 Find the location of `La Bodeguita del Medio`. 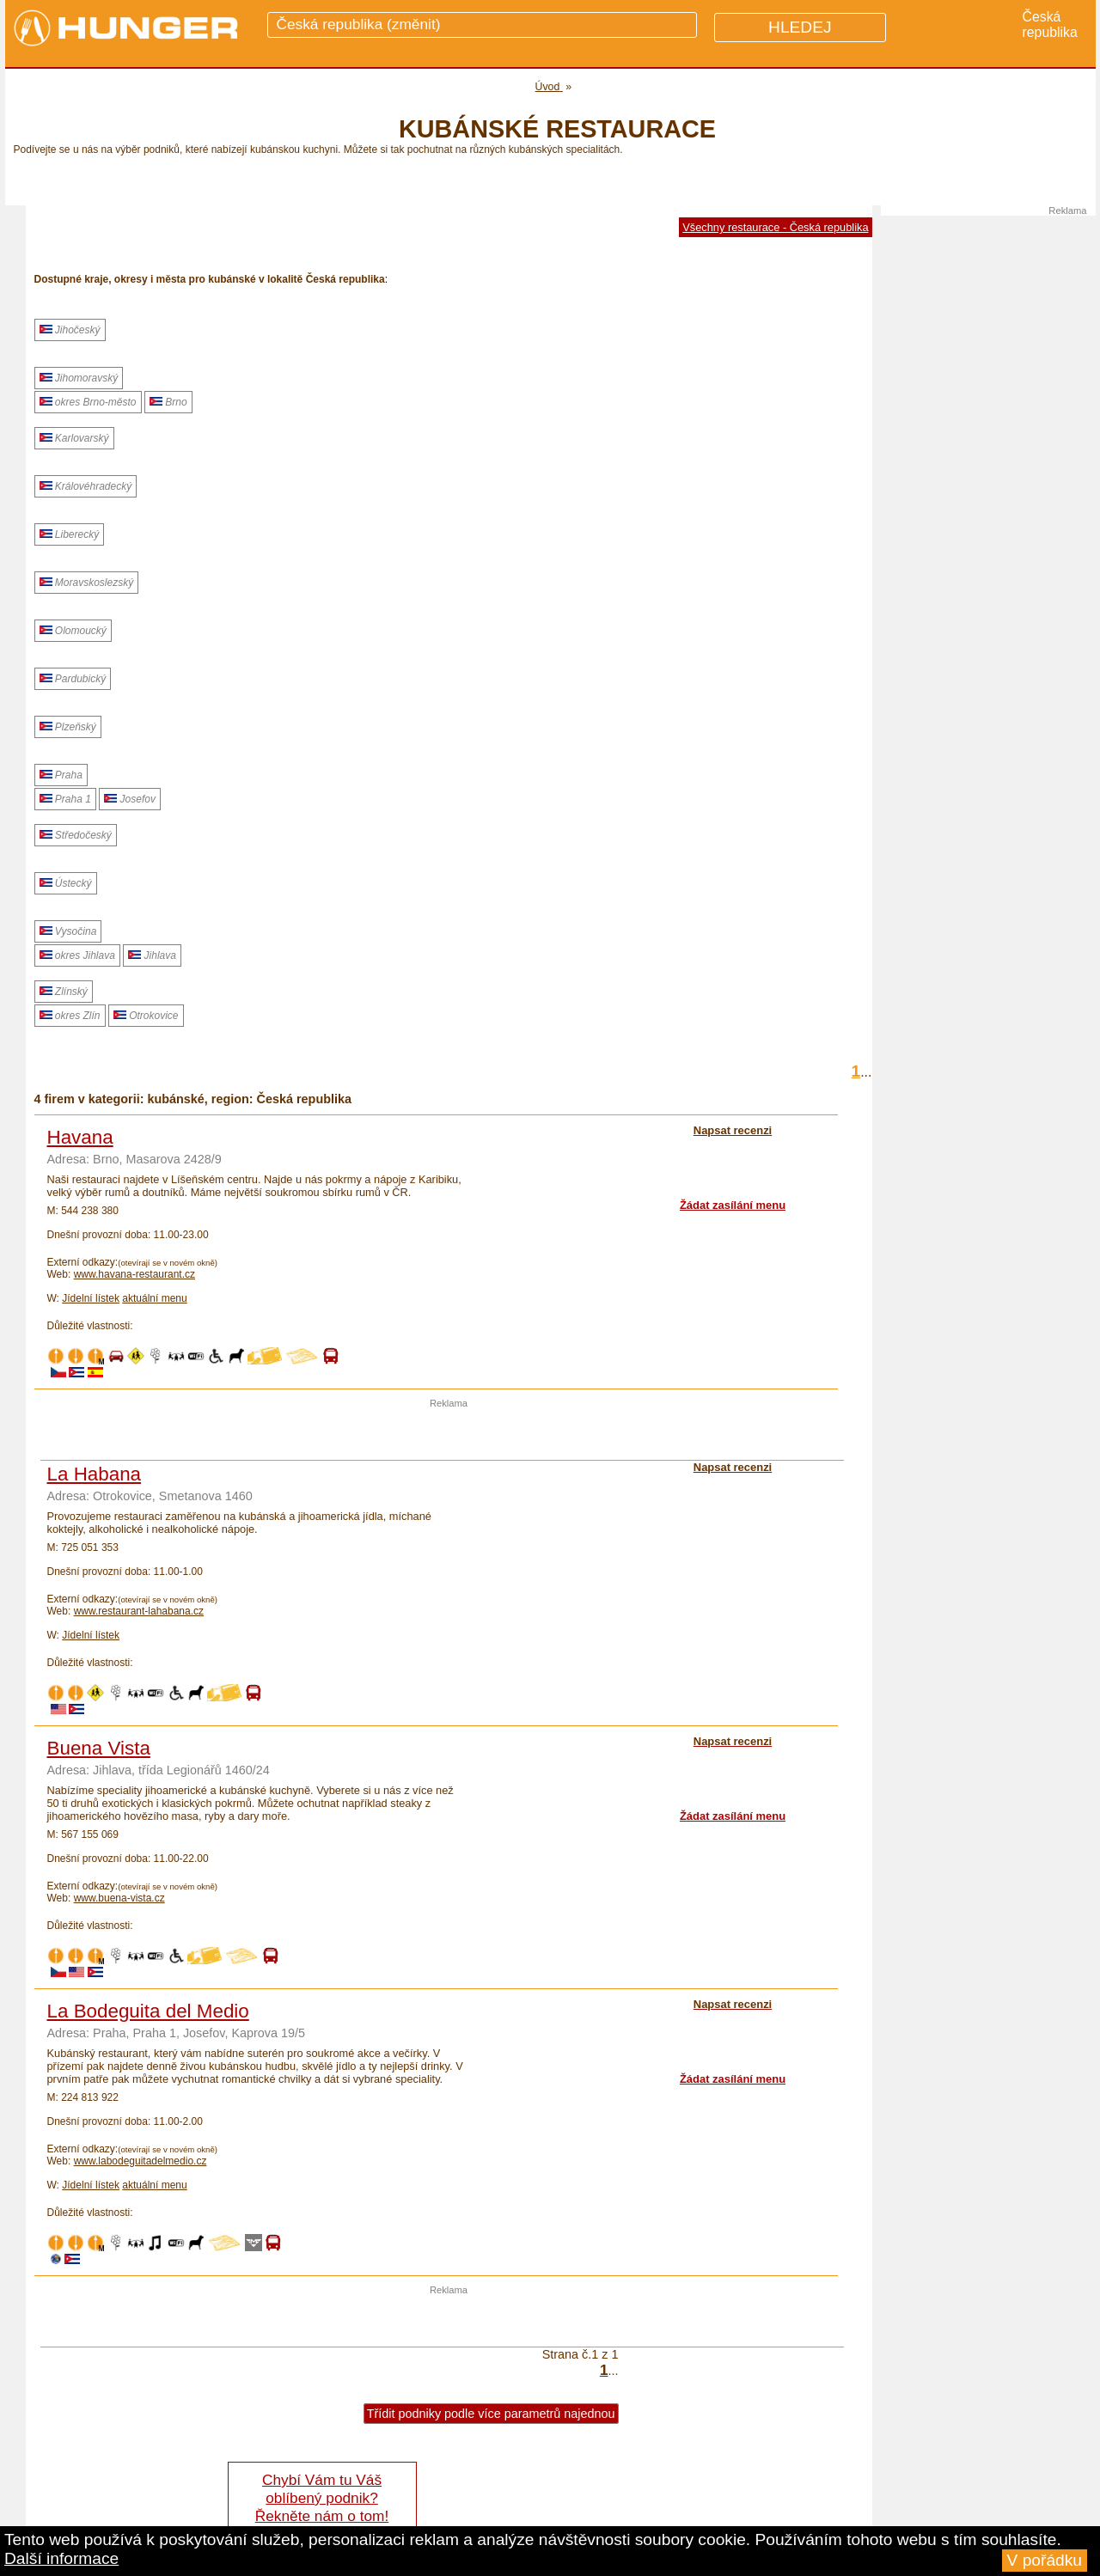

La Bodeguita del Medio is located at coordinates (148, 2011).